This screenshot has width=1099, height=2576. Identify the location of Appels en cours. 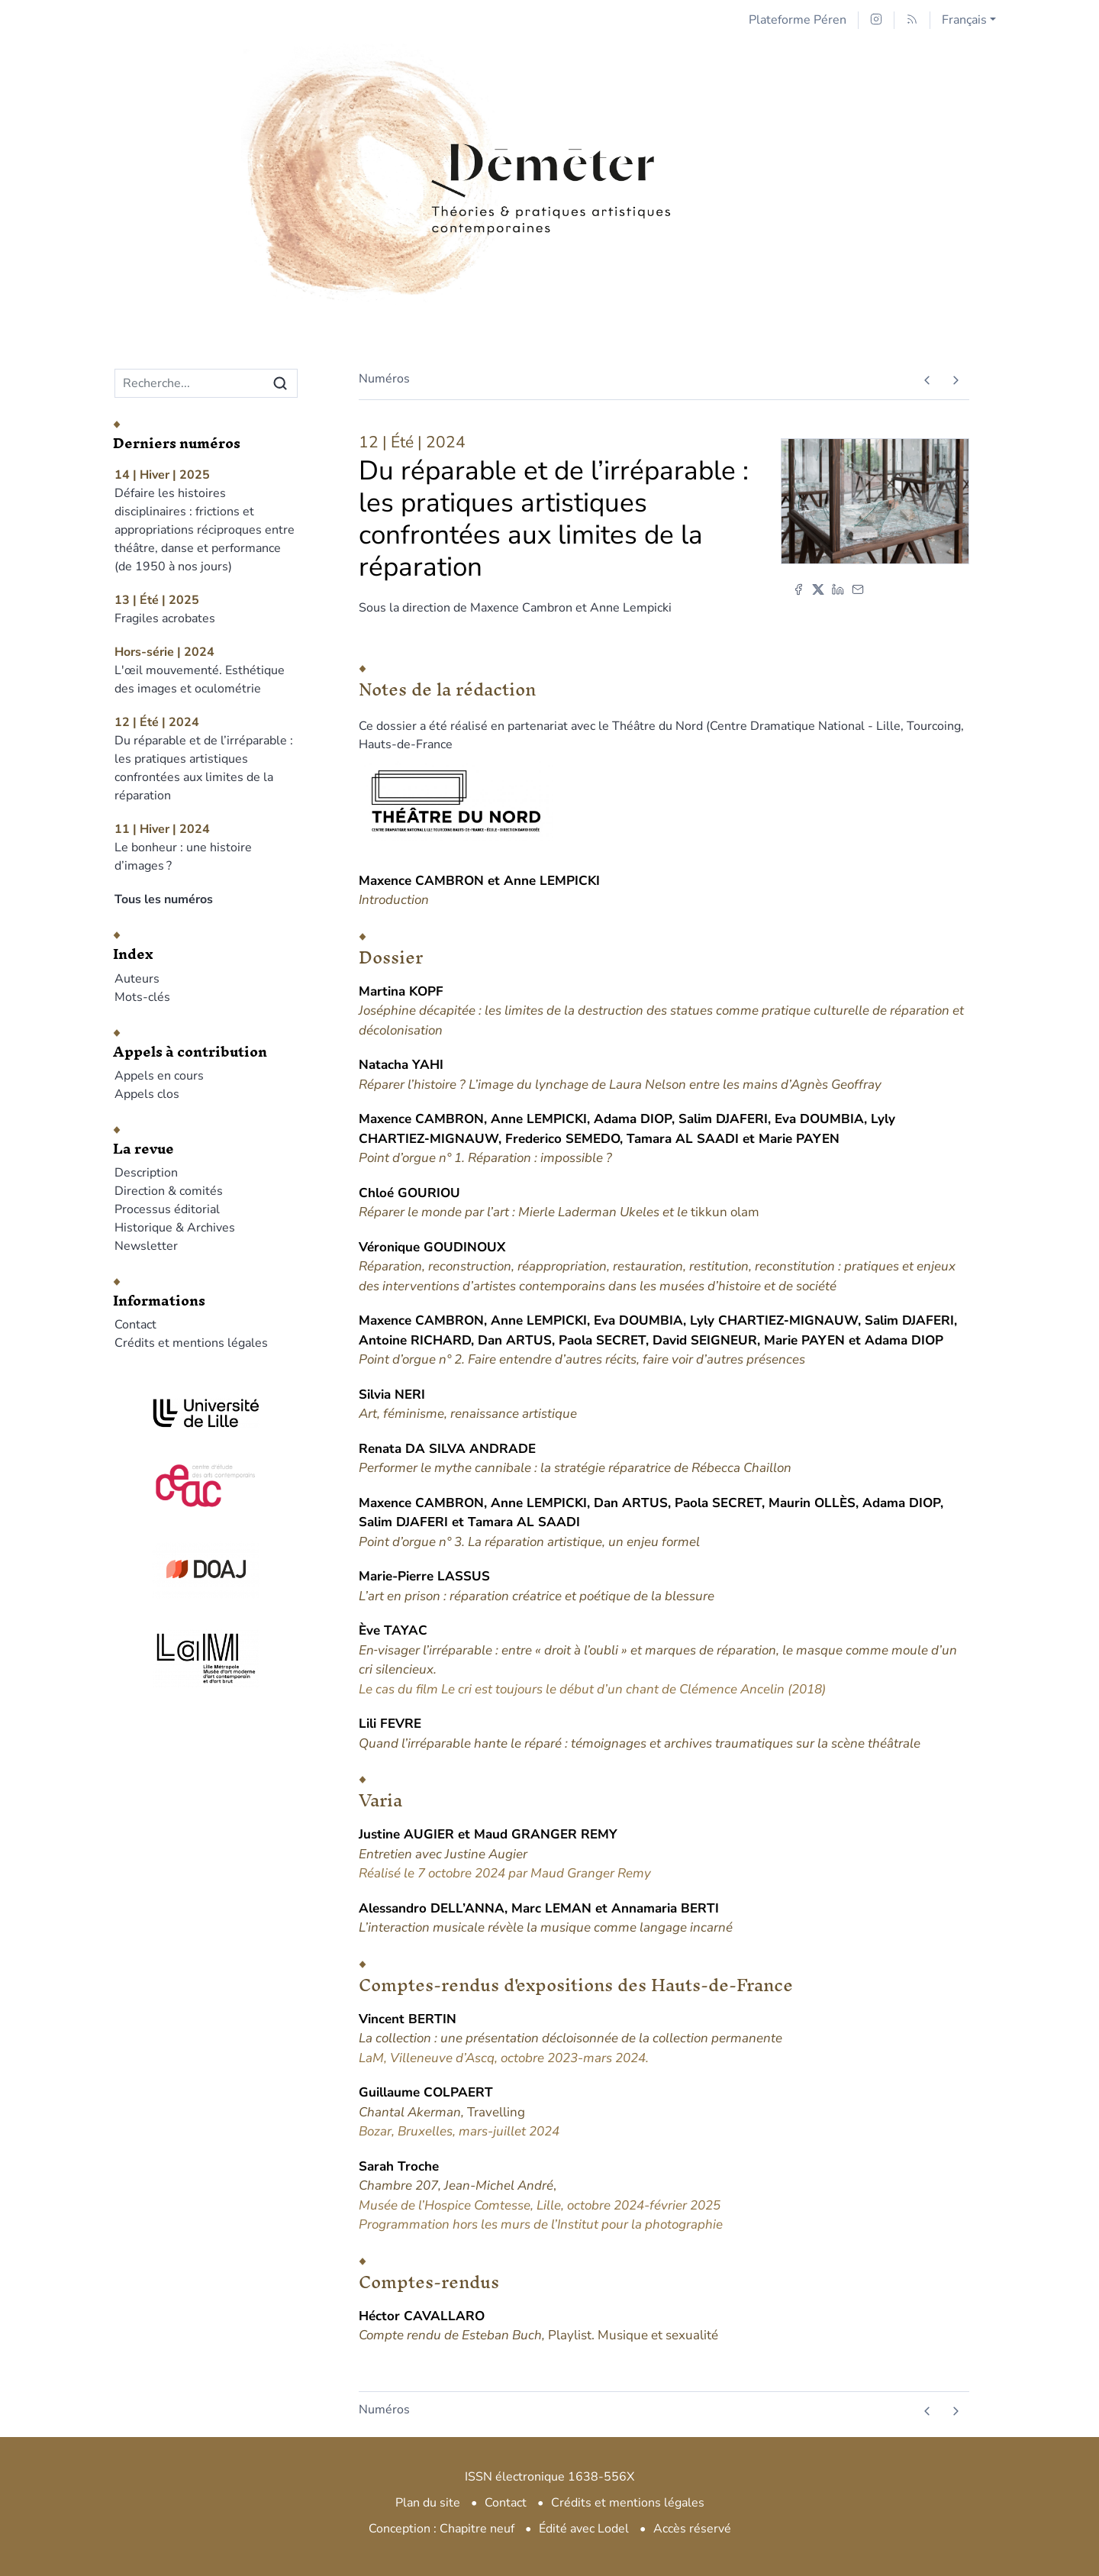
(159, 1075).